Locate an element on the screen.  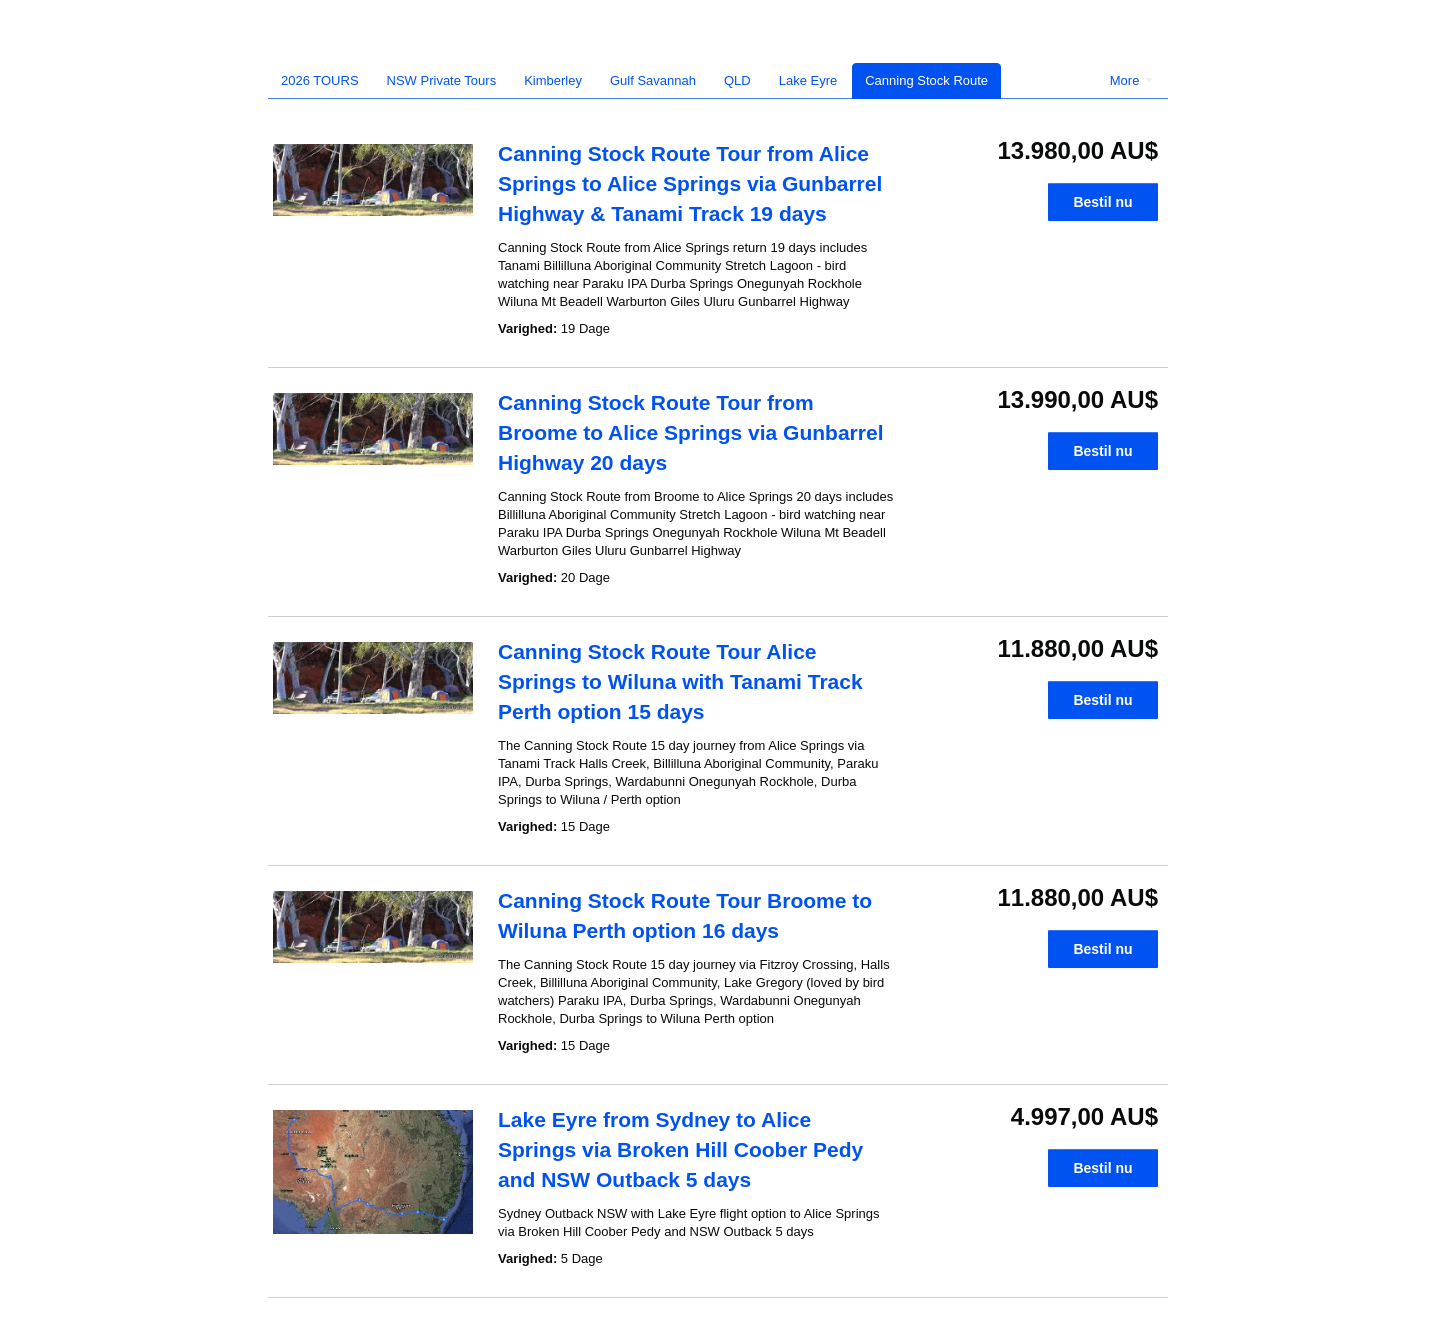
Canning Stock Route Tour from Broome to Alice Springs via Gunbarrel Highway 20 days is located at coordinates (690, 432).